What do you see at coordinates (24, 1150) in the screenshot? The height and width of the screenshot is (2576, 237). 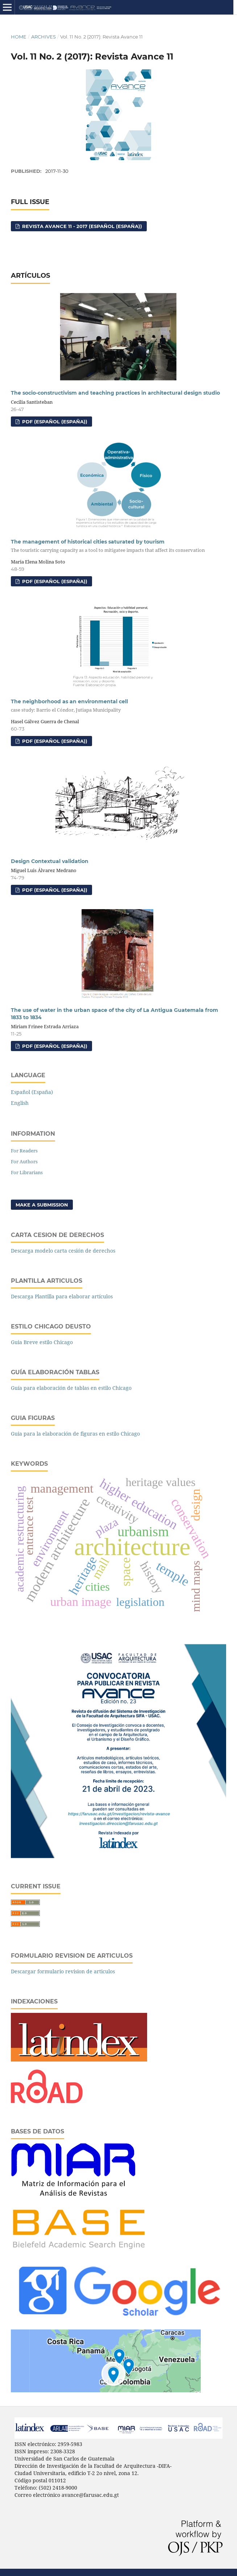 I see `For Readers` at bounding box center [24, 1150].